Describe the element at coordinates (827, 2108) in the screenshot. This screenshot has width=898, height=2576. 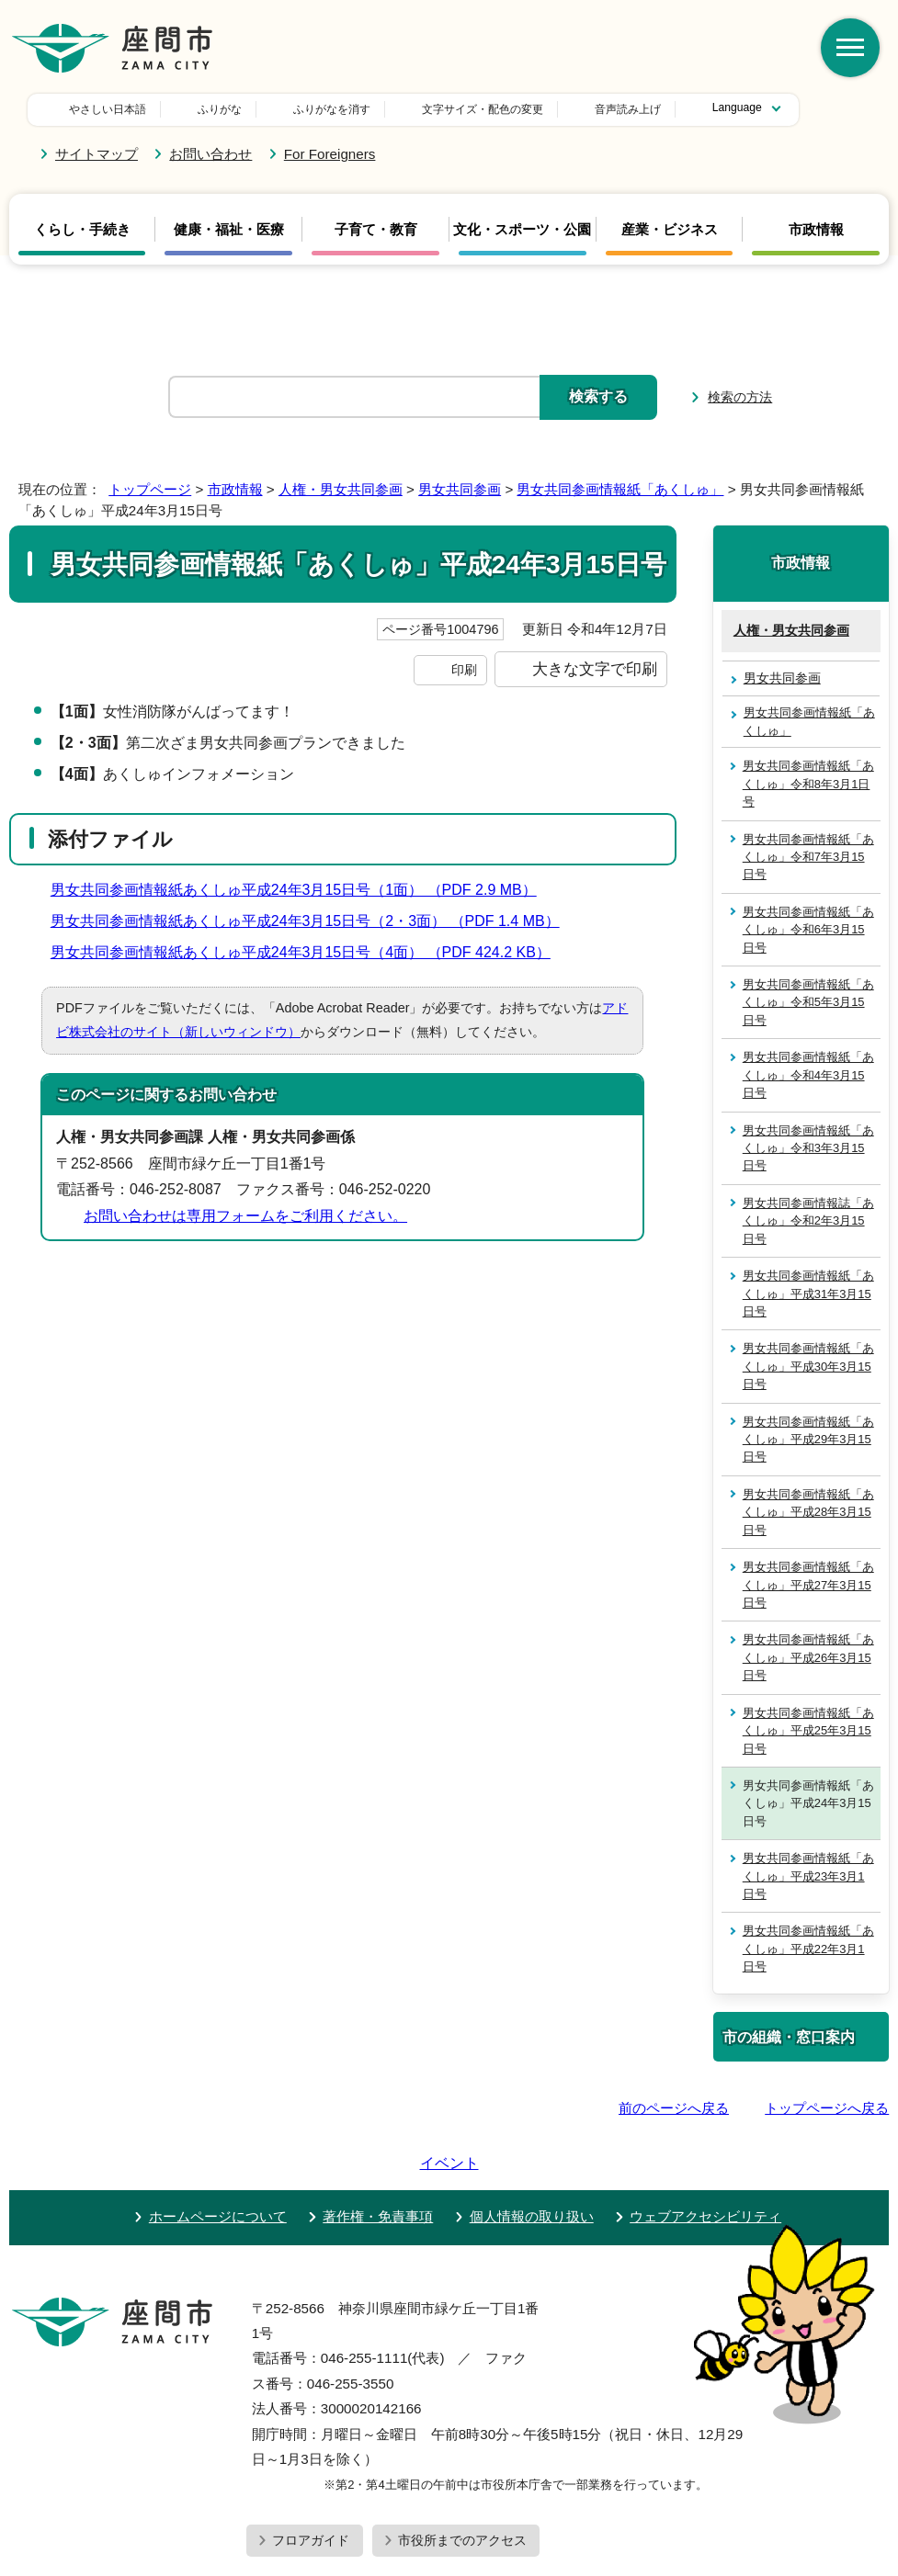
I see `トップページへ戻る` at that location.